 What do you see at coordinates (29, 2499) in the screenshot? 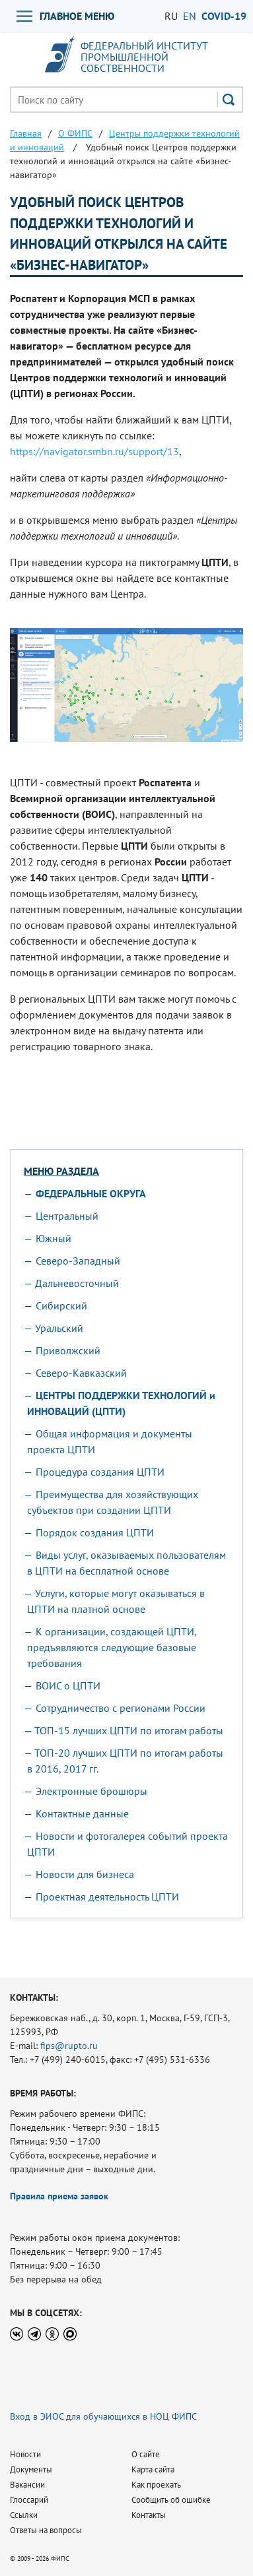
I see `Глоссарий` at bounding box center [29, 2499].